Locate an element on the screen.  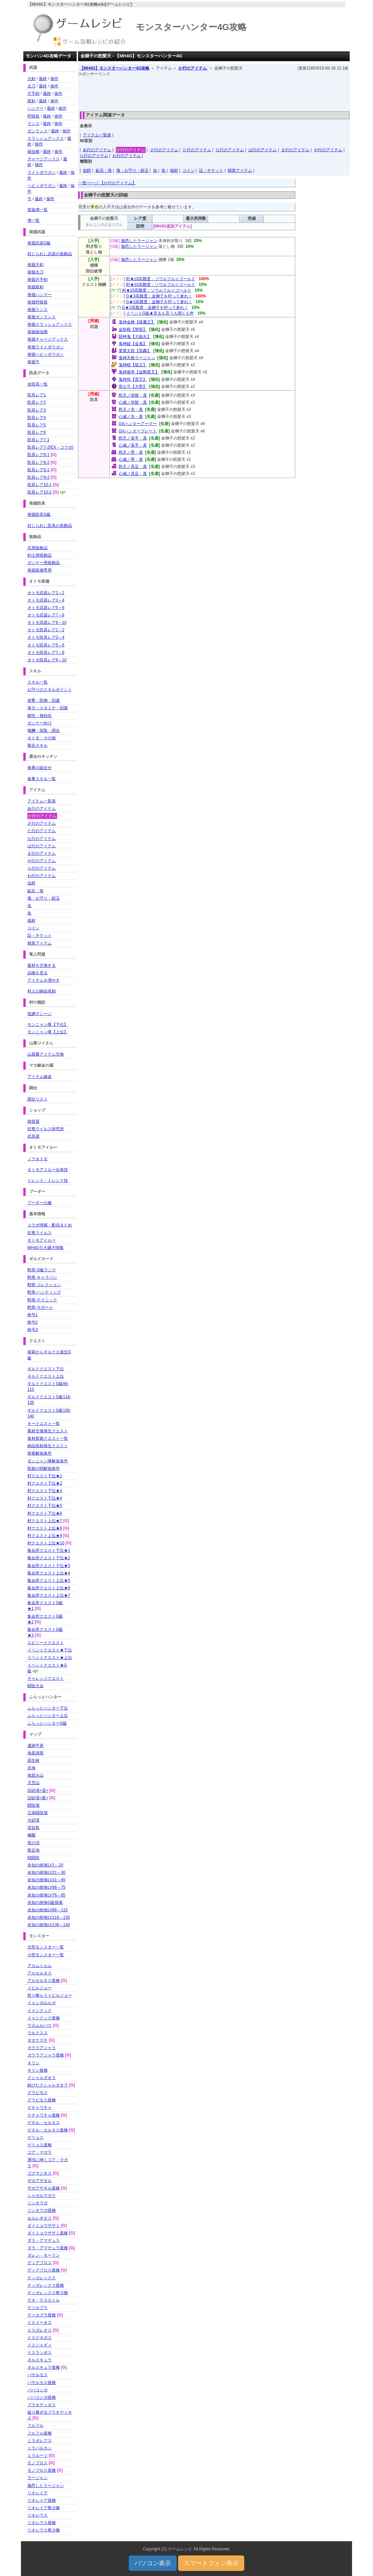
封じられし武器の装飾品 is located at coordinates (49, 253).